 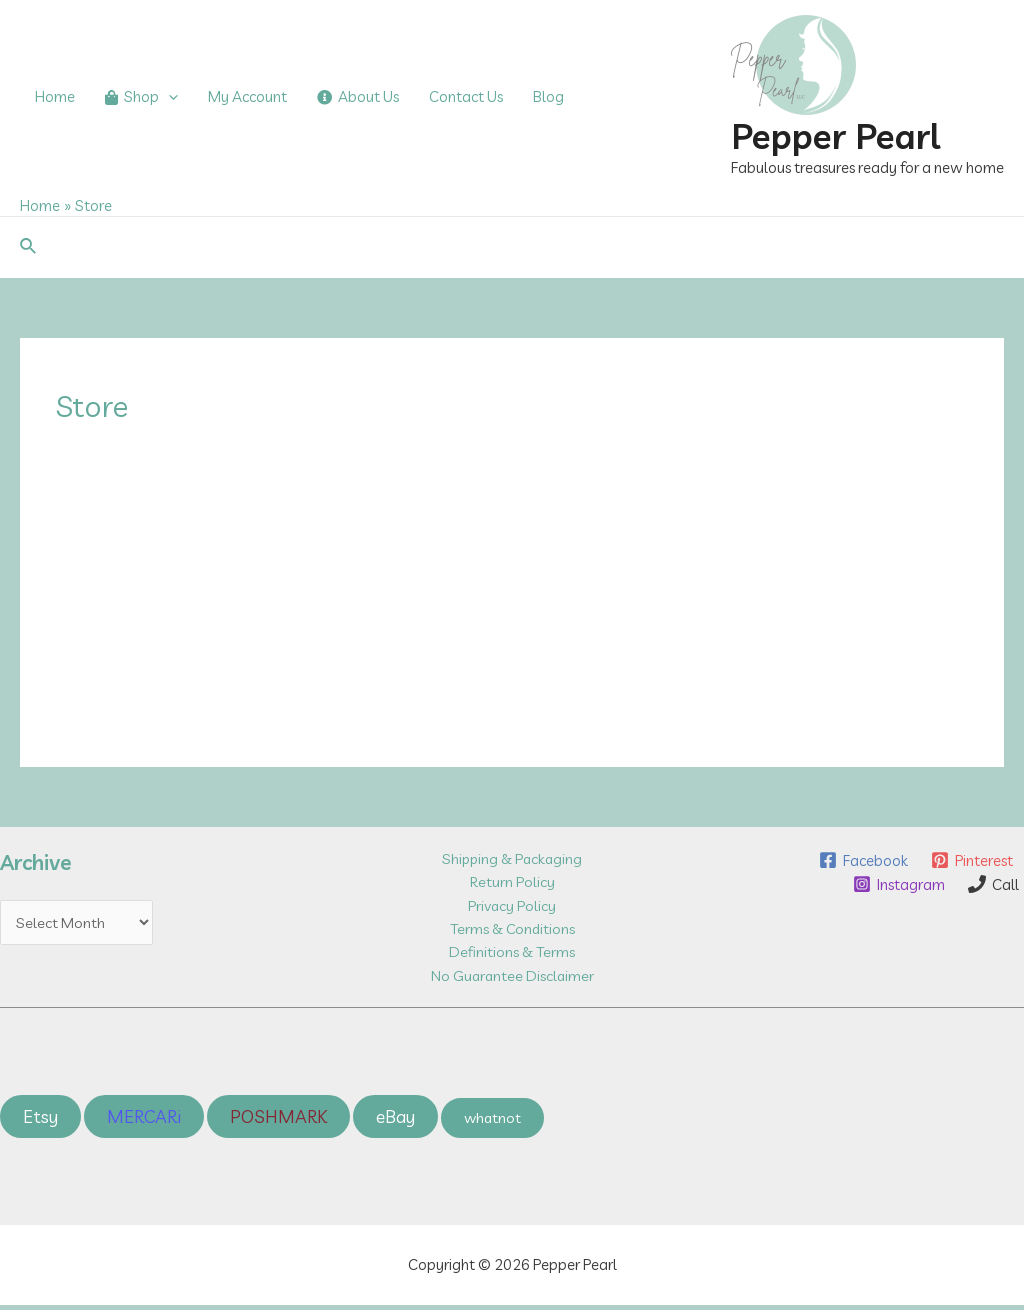 What do you see at coordinates (282, 1120) in the screenshot?
I see `POSHMARK` at bounding box center [282, 1120].